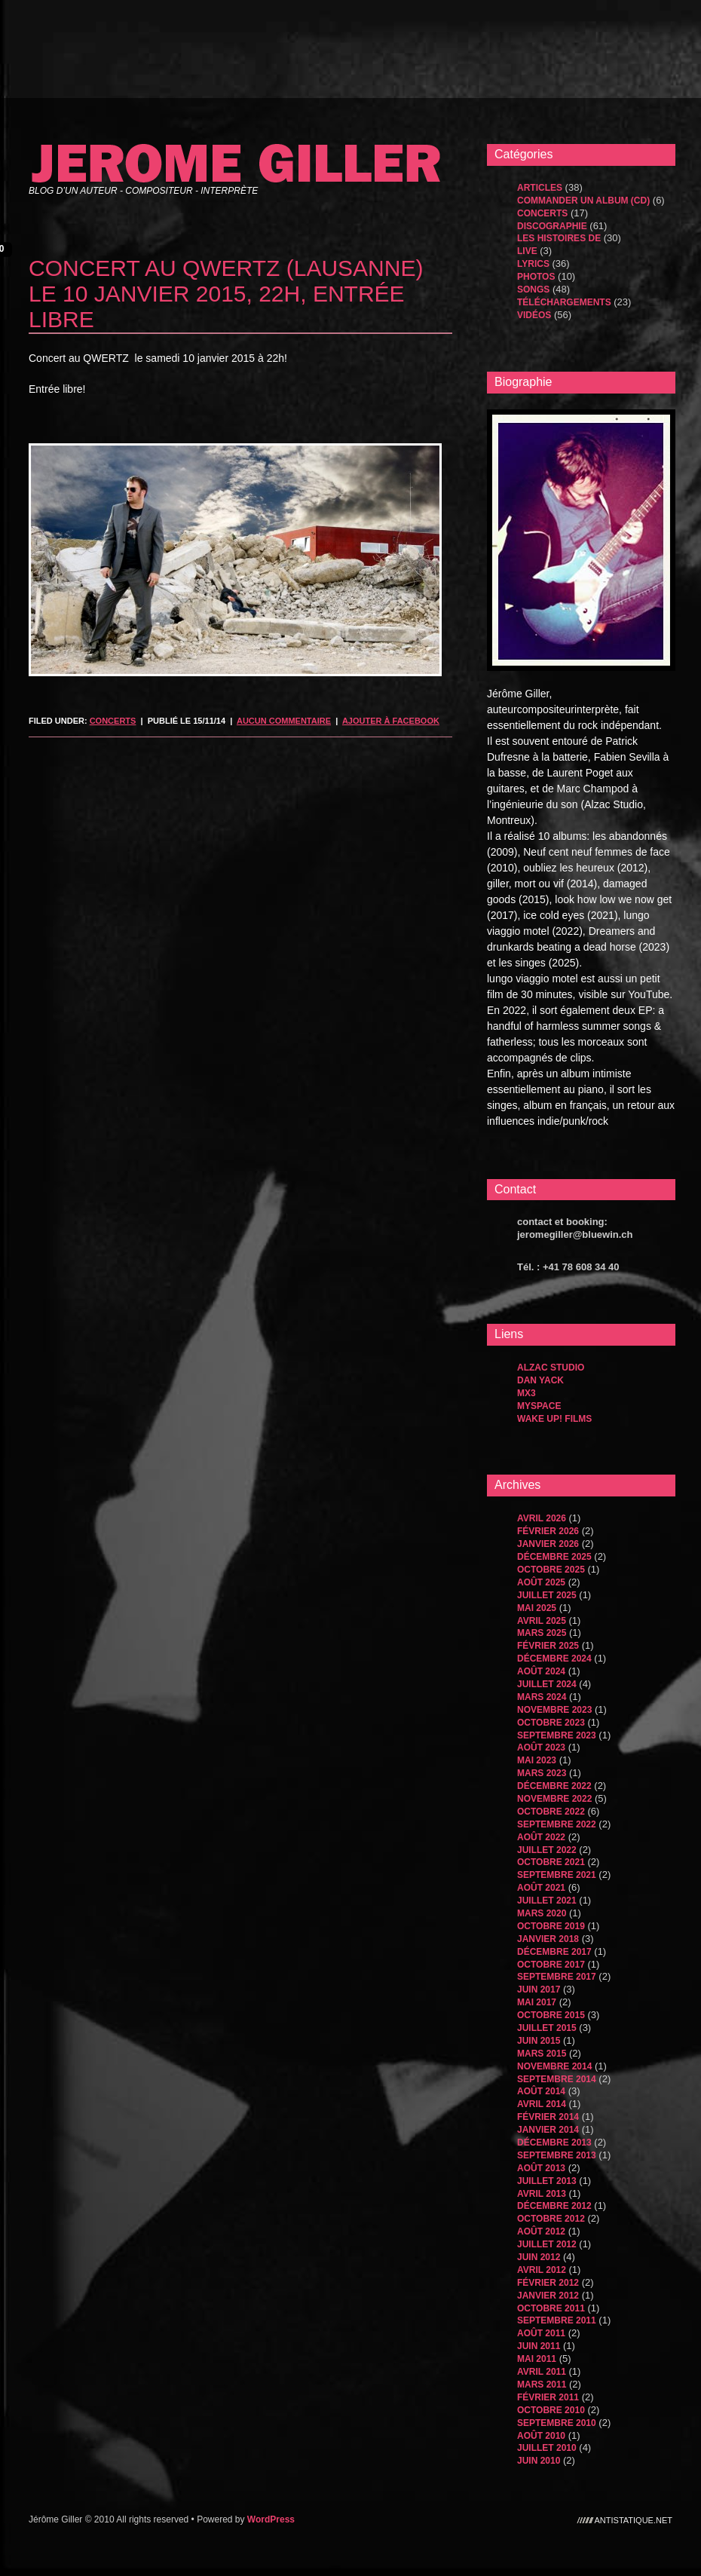 The image size is (701, 2576). What do you see at coordinates (634, 2519) in the screenshot?
I see `antistatique.net` at bounding box center [634, 2519].